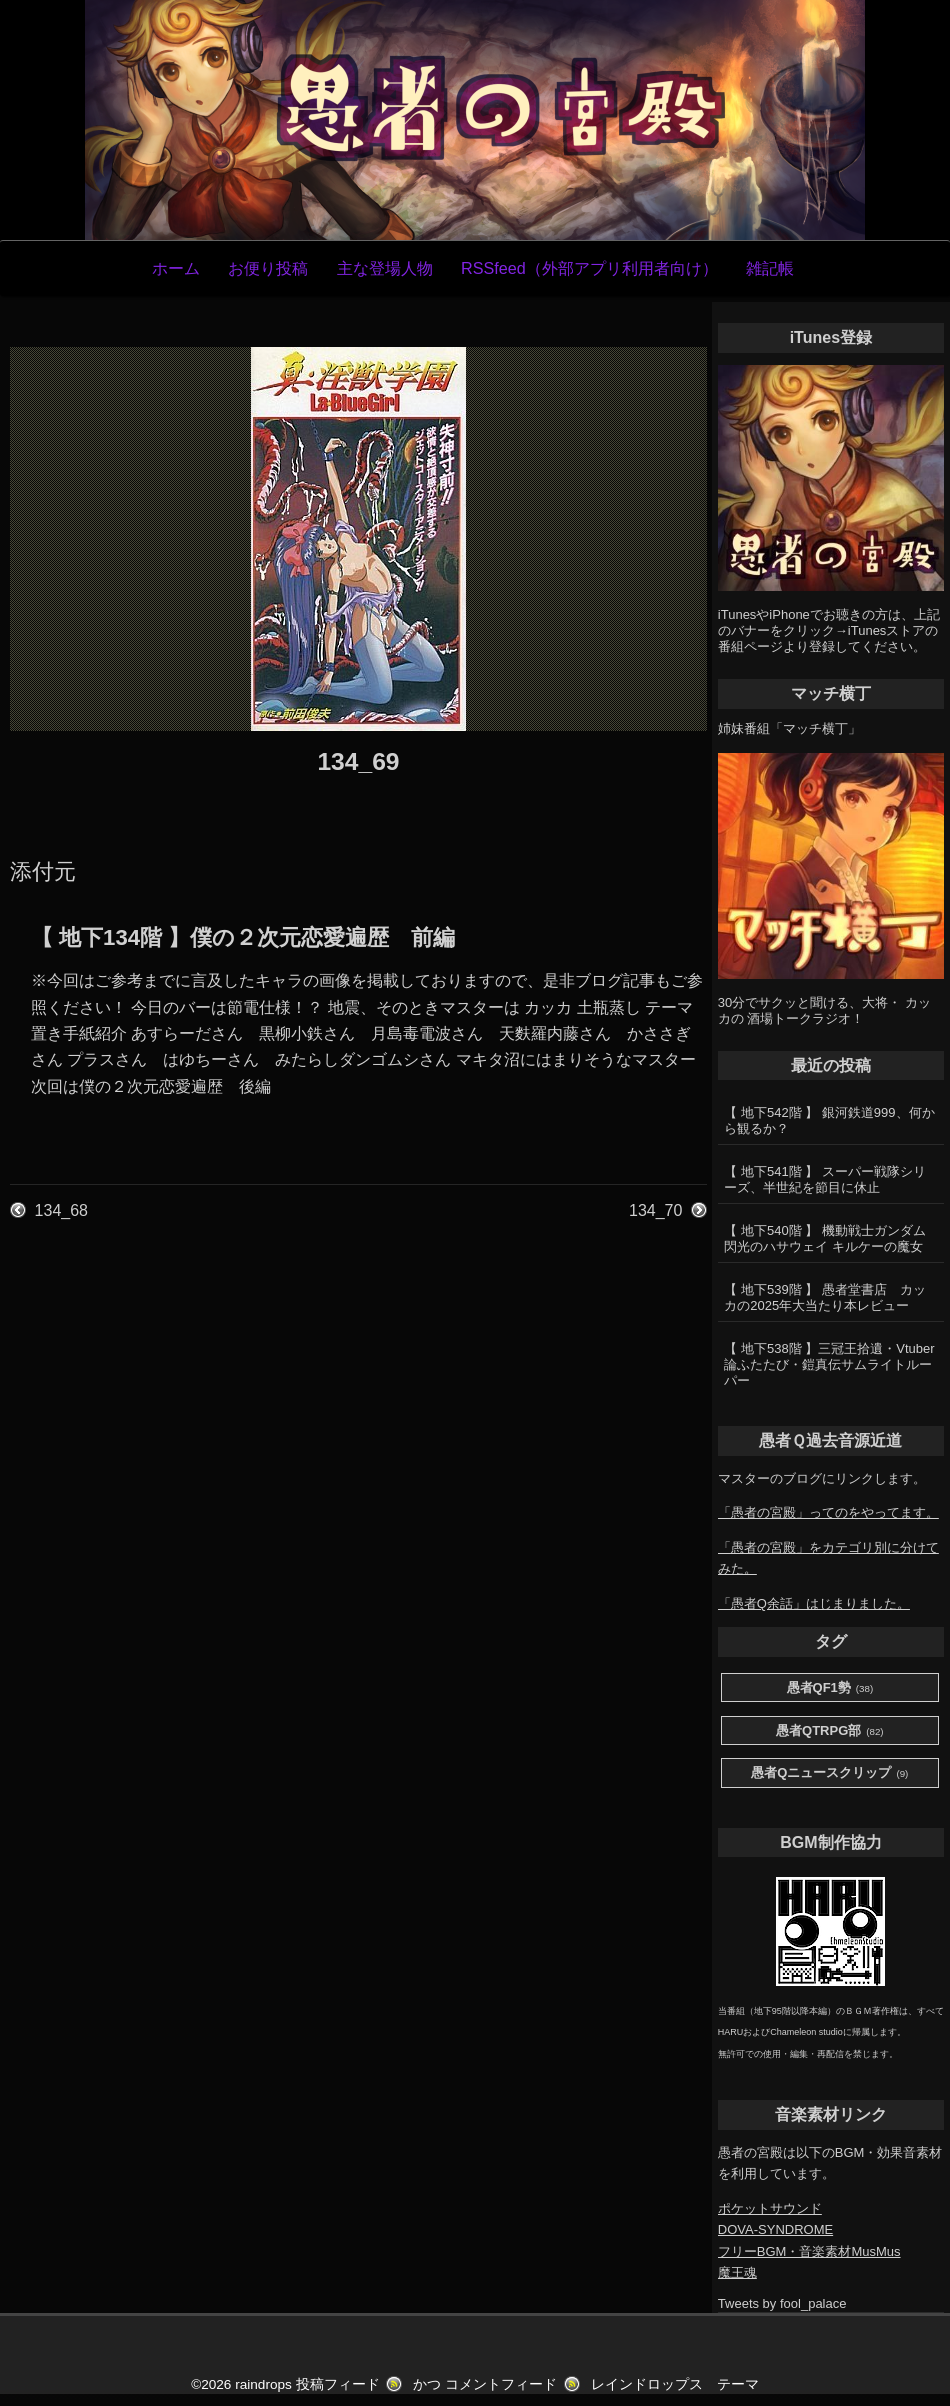 Image resolution: width=950 pixels, height=2406 pixels. Describe the element at coordinates (782, 2303) in the screenshot. I see `Tweets by fool_palace` at that location.